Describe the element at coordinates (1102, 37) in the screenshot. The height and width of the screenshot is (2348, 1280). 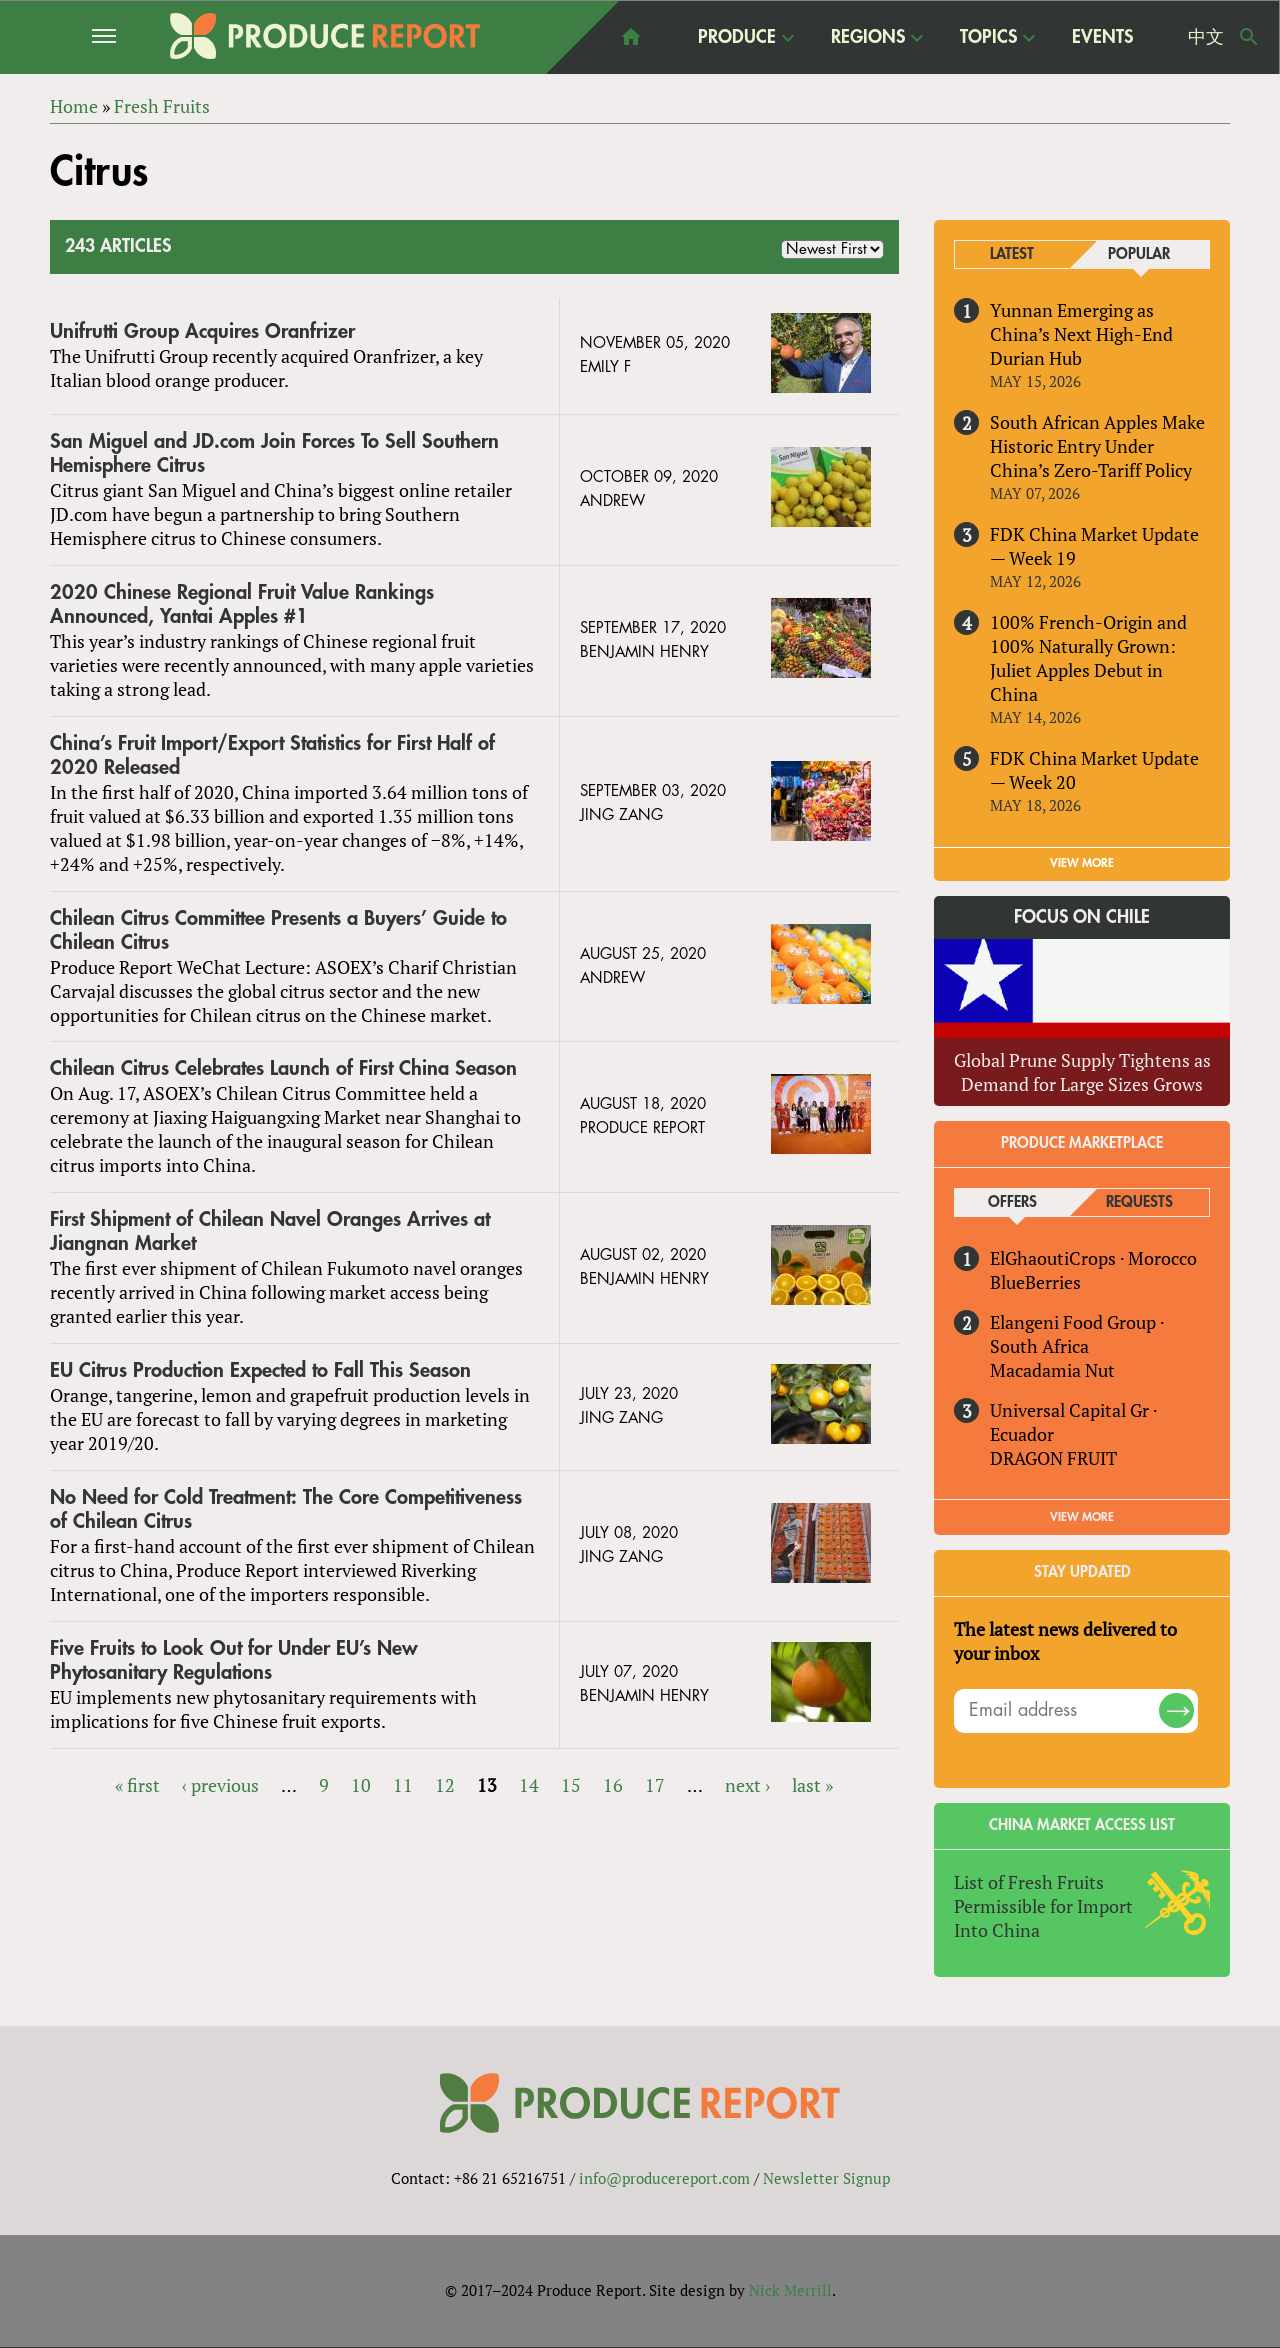
I see `Events` at that location.